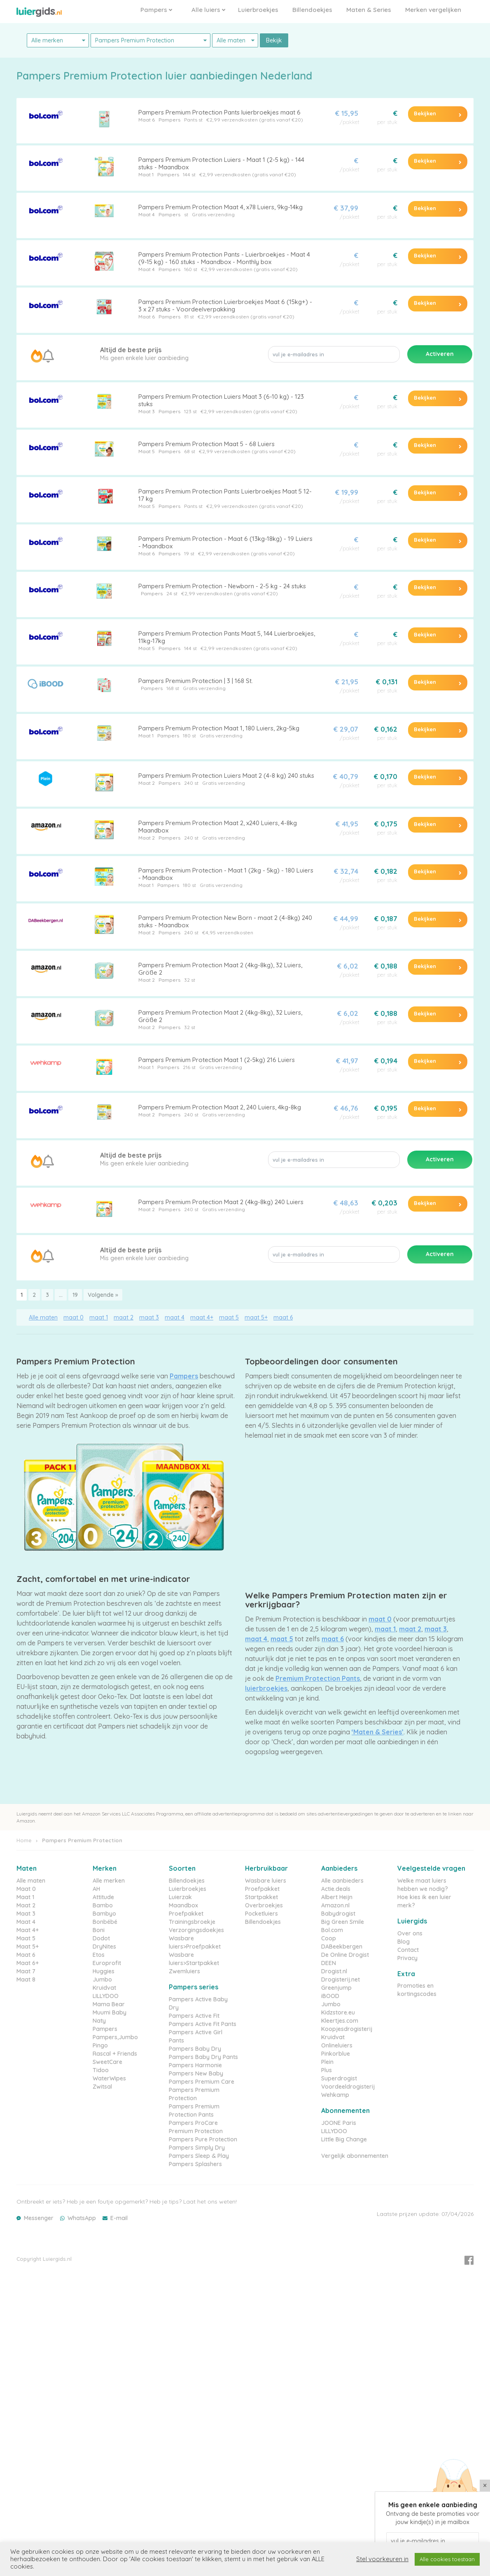 This screenshot has height=2576, width=490. I want to click on Over ons, so click(409, 1933).